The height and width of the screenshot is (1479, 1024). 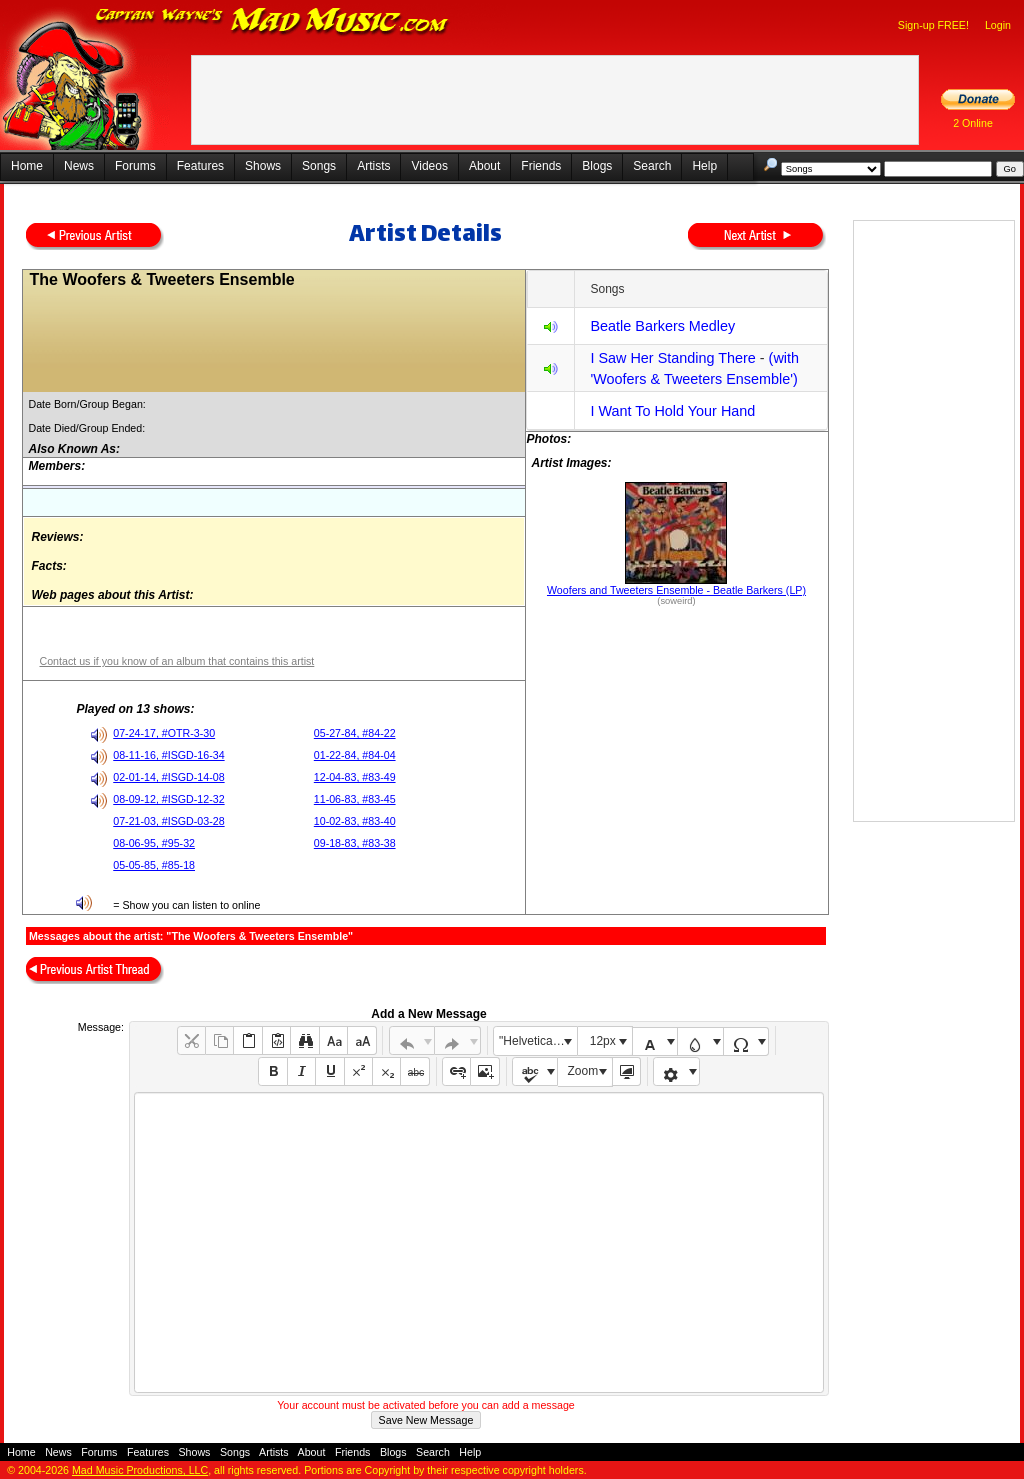 What do you see at coordinates (597, 166) in the screenshot?
I see `Blogs` at bounding box center [597, 166].